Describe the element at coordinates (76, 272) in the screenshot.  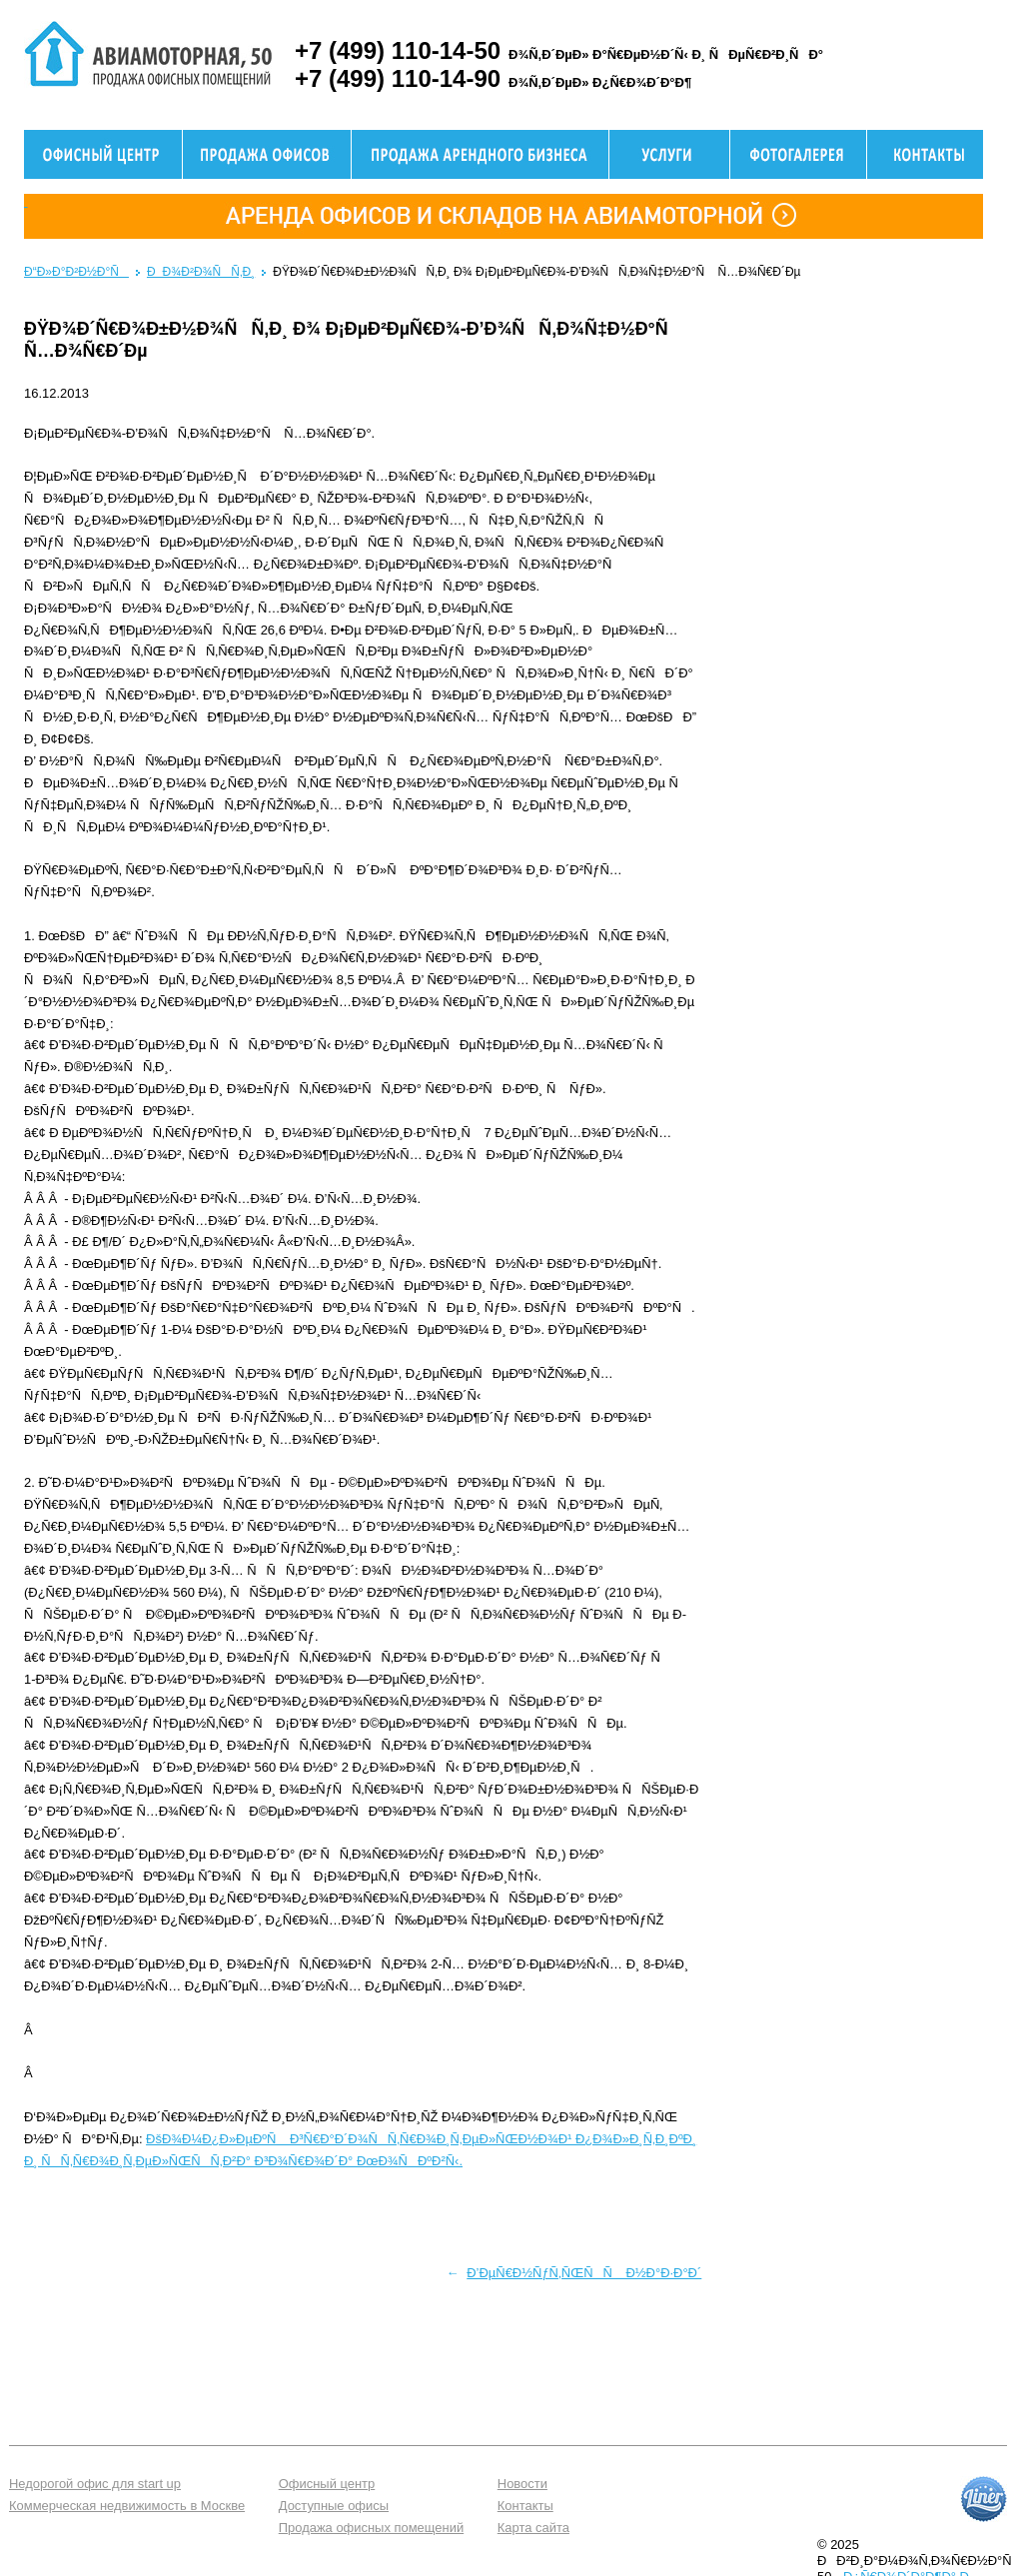
I see `Ð“Ð»Ð°Ð²Ð½Ð°Ñ` at that location.